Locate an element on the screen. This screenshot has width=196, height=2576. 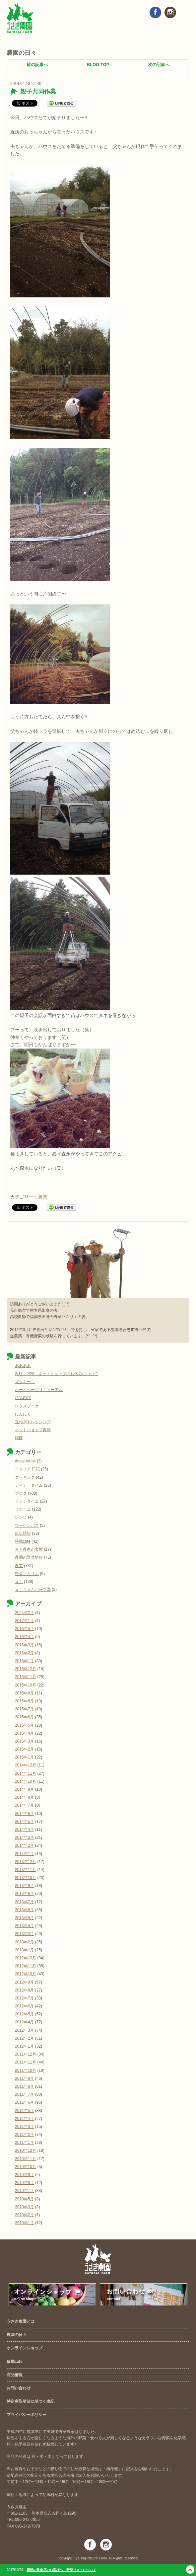
クッキング is located at coordinates (25, 1477).